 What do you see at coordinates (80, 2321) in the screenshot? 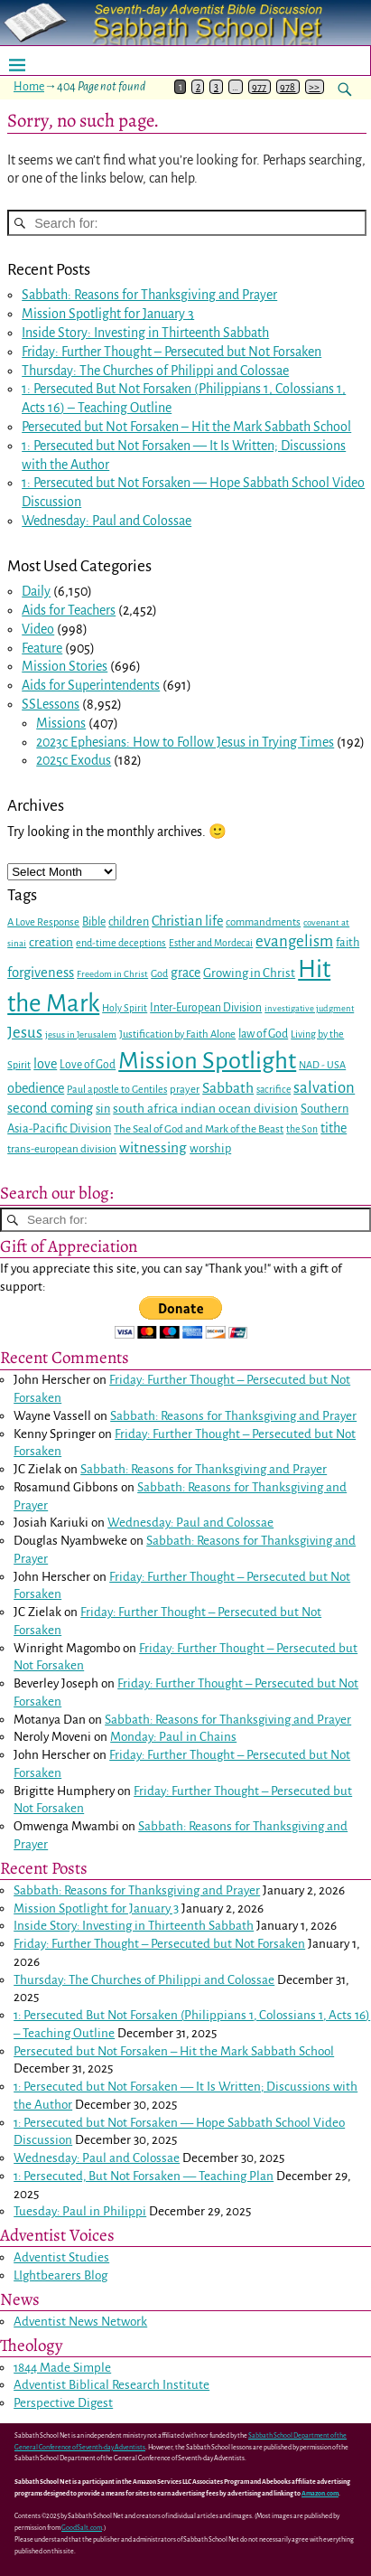
I see `Adventist News Network` at bounding box center [80, 2321].